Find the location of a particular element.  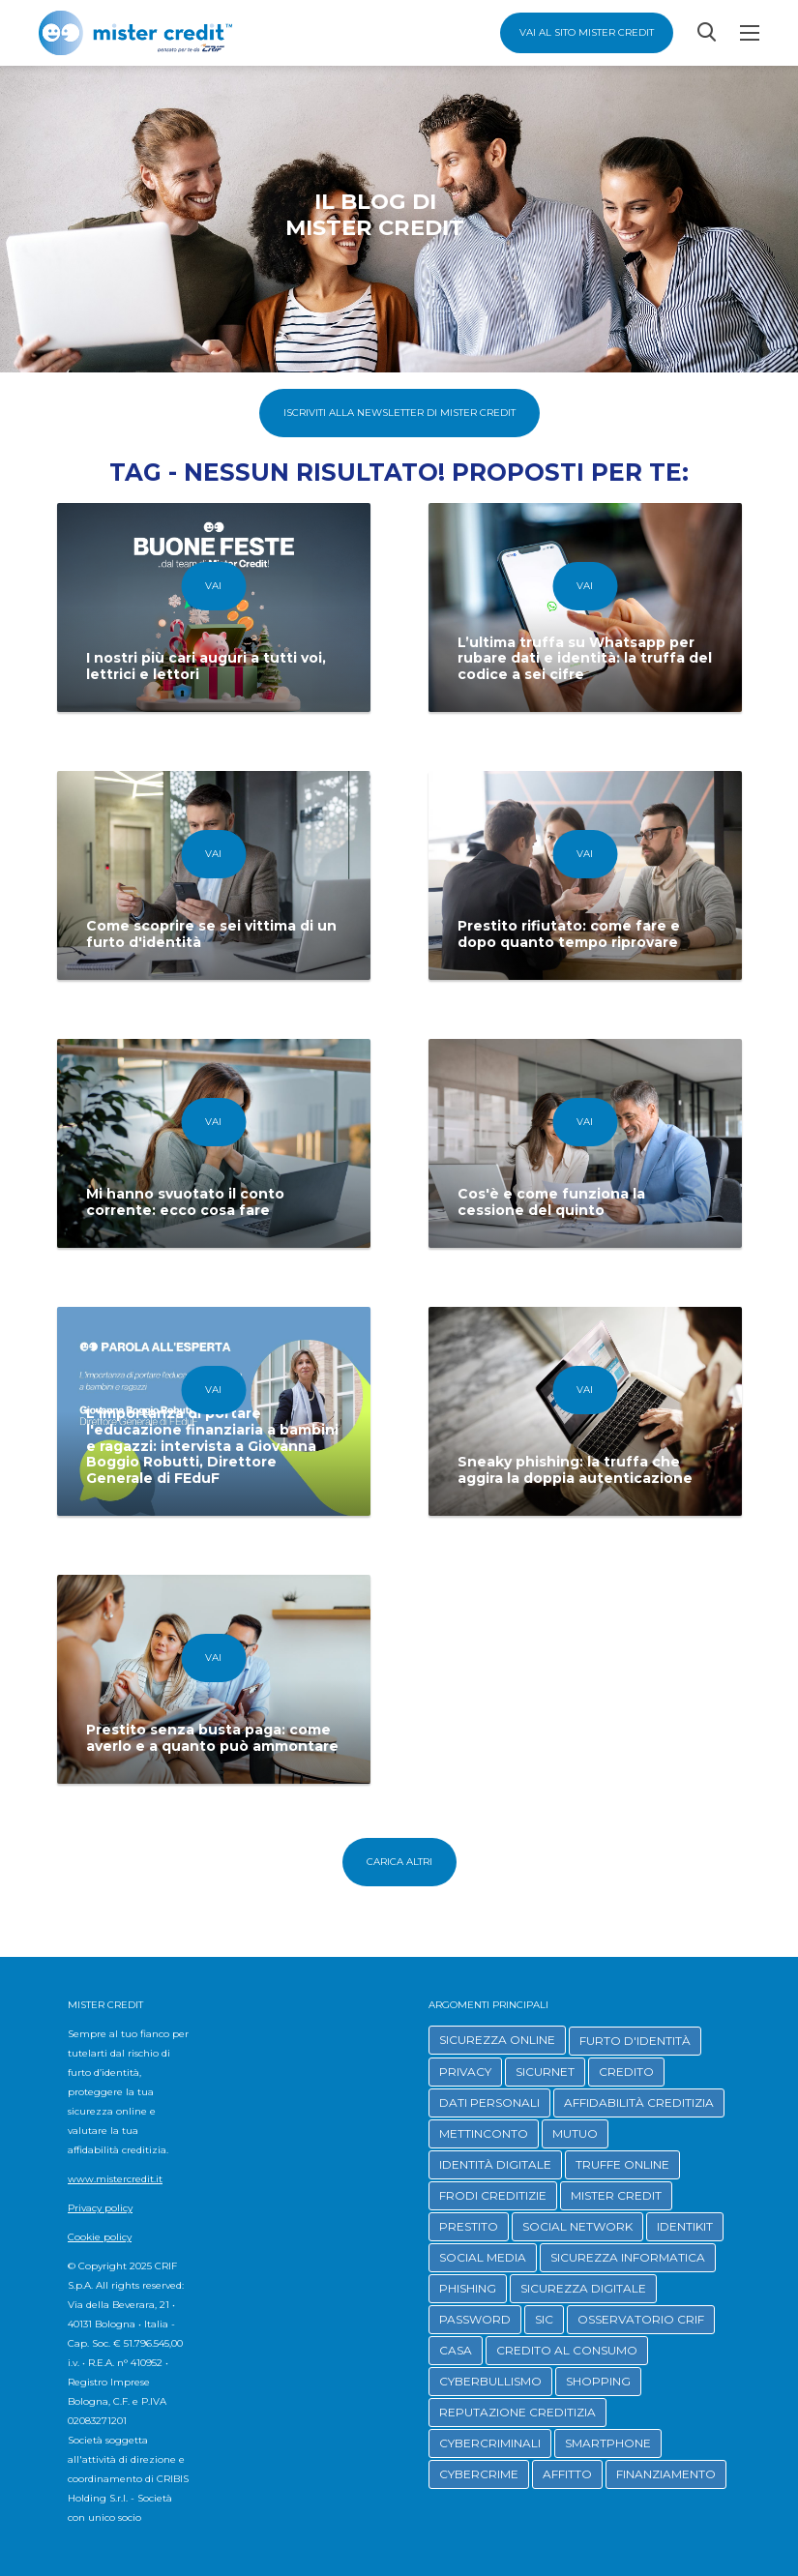

Carica altri is located at coordinates (399, 1861).